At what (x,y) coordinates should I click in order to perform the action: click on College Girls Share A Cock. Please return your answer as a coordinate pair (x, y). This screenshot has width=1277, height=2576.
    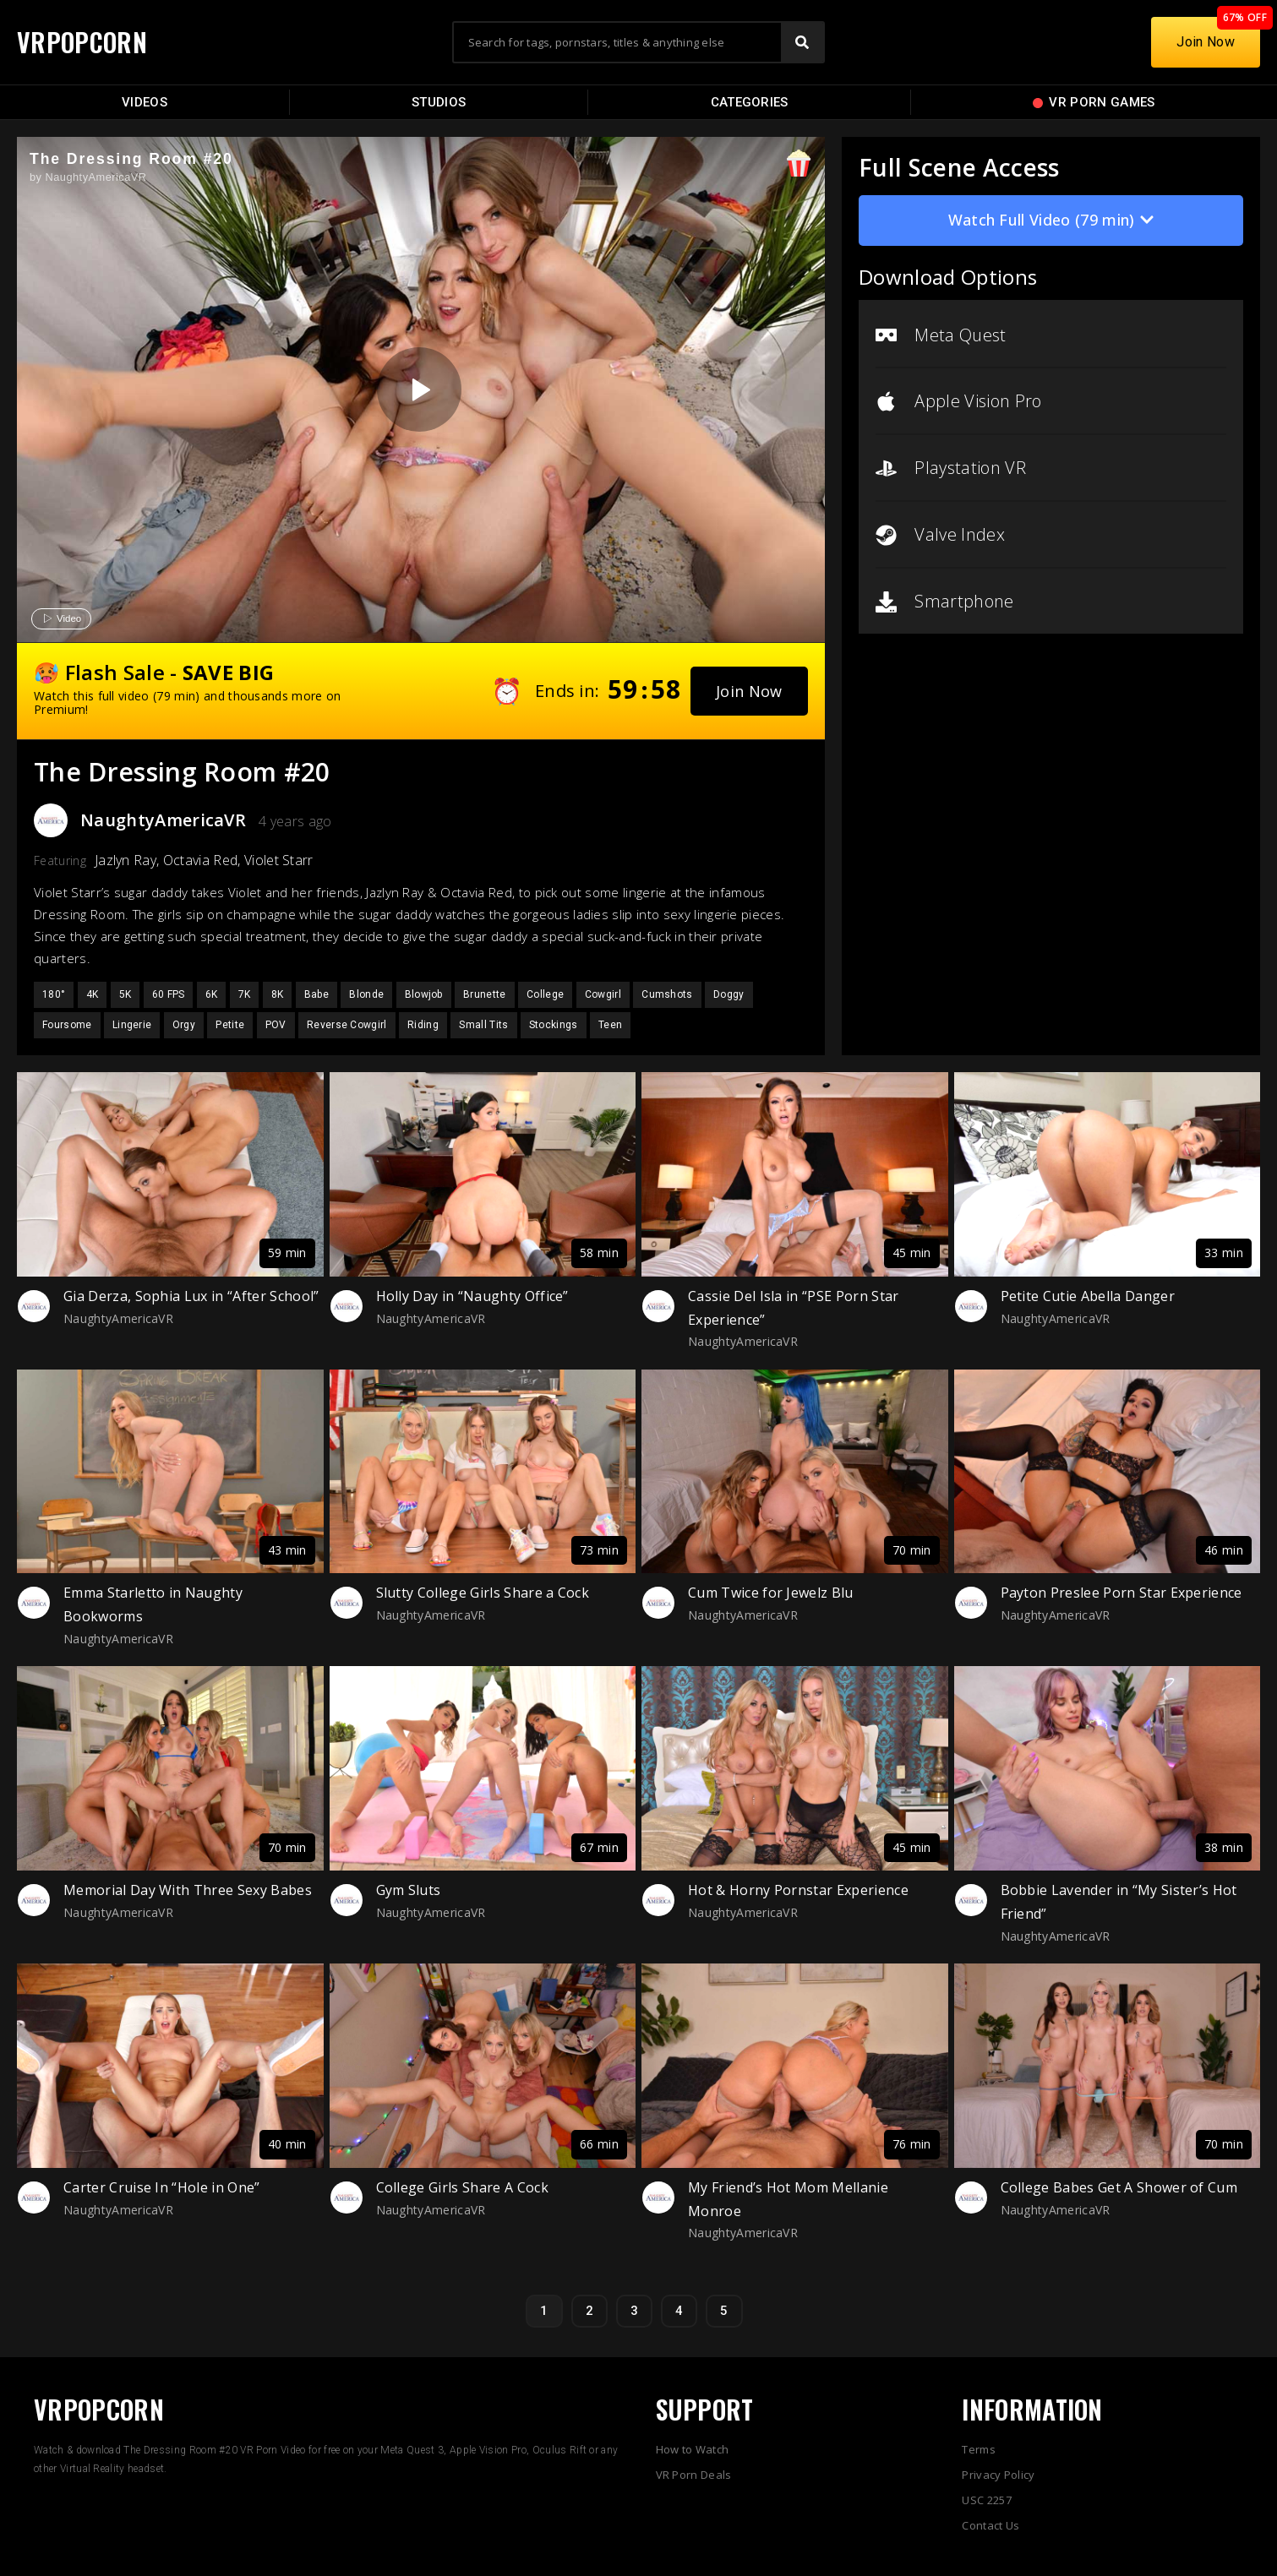
    Looking at the image, I should click on (462, 2187).